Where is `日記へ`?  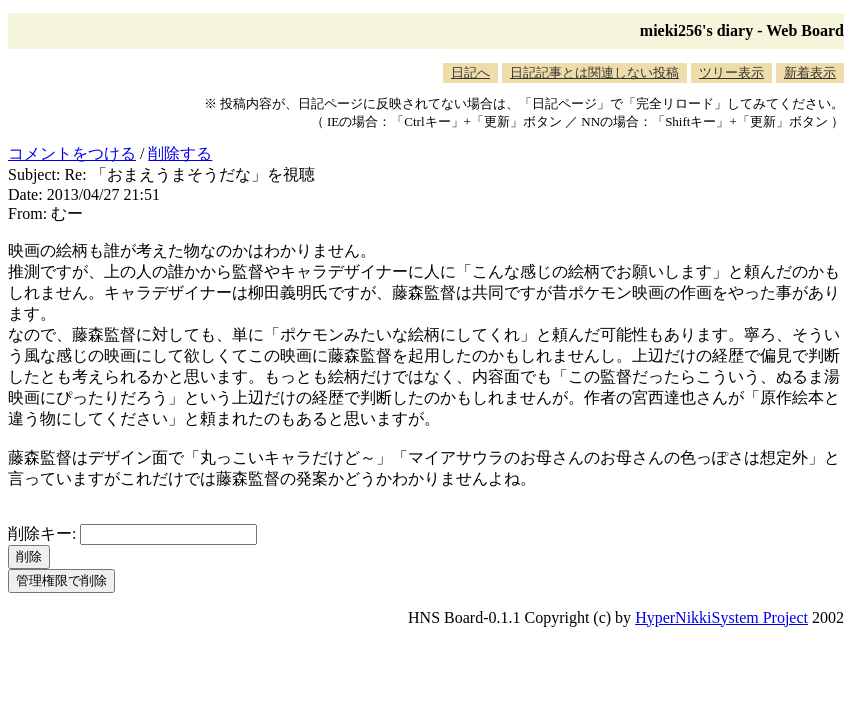 日記へ is located at coordinates (470, 72).